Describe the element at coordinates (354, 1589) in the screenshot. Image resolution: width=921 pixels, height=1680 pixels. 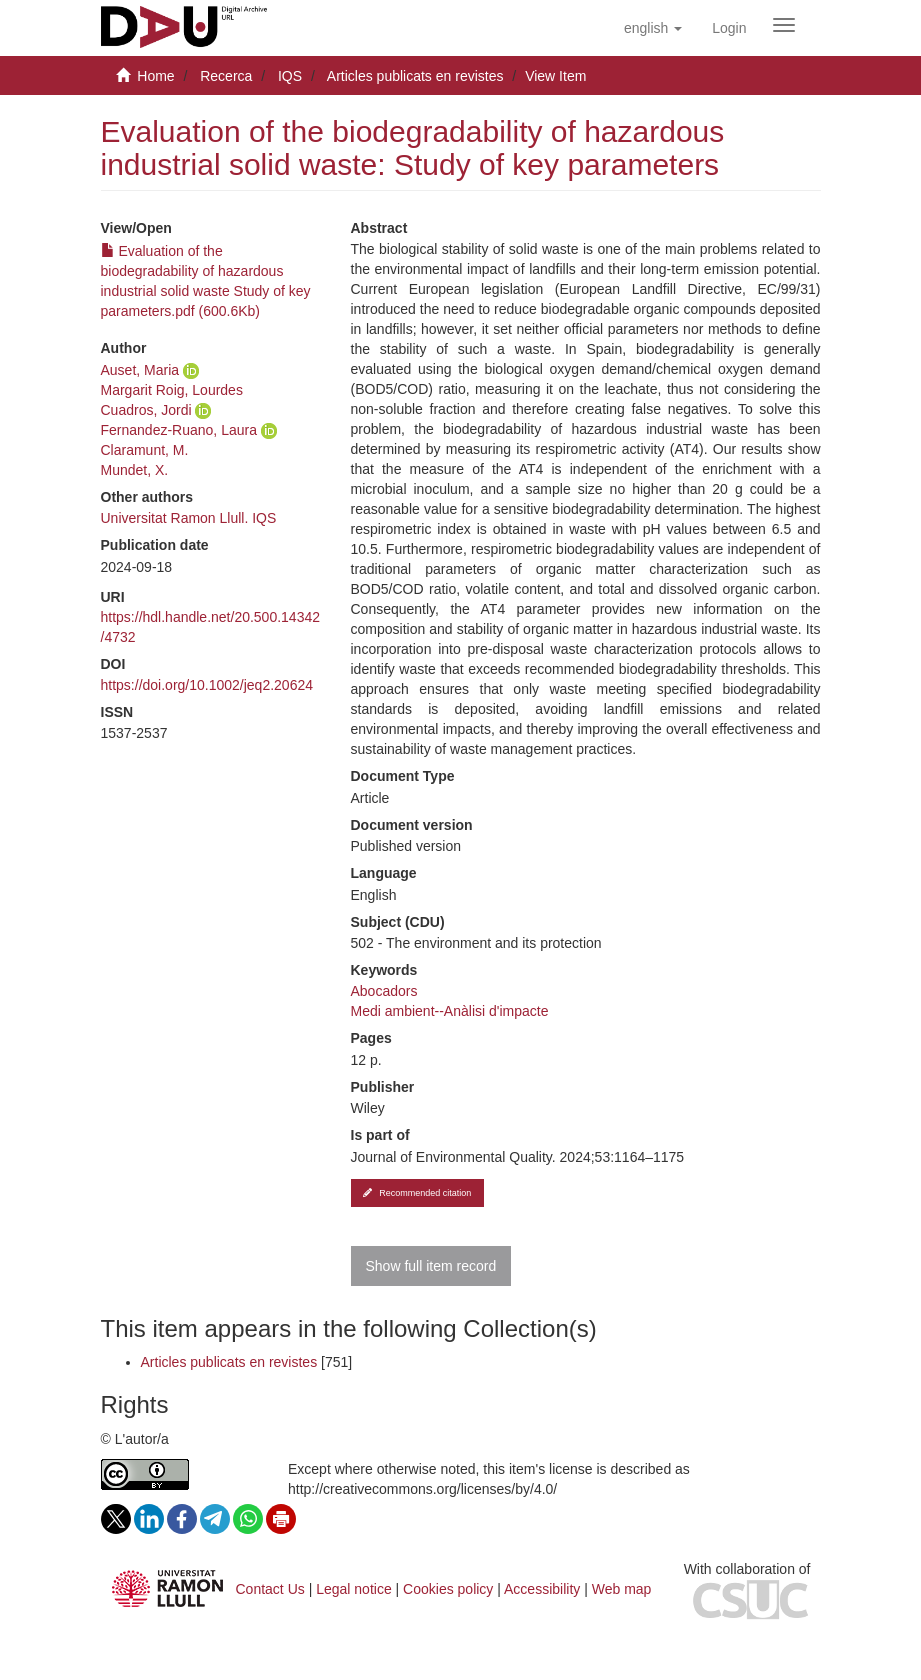
I see `Legal notice` at that location.